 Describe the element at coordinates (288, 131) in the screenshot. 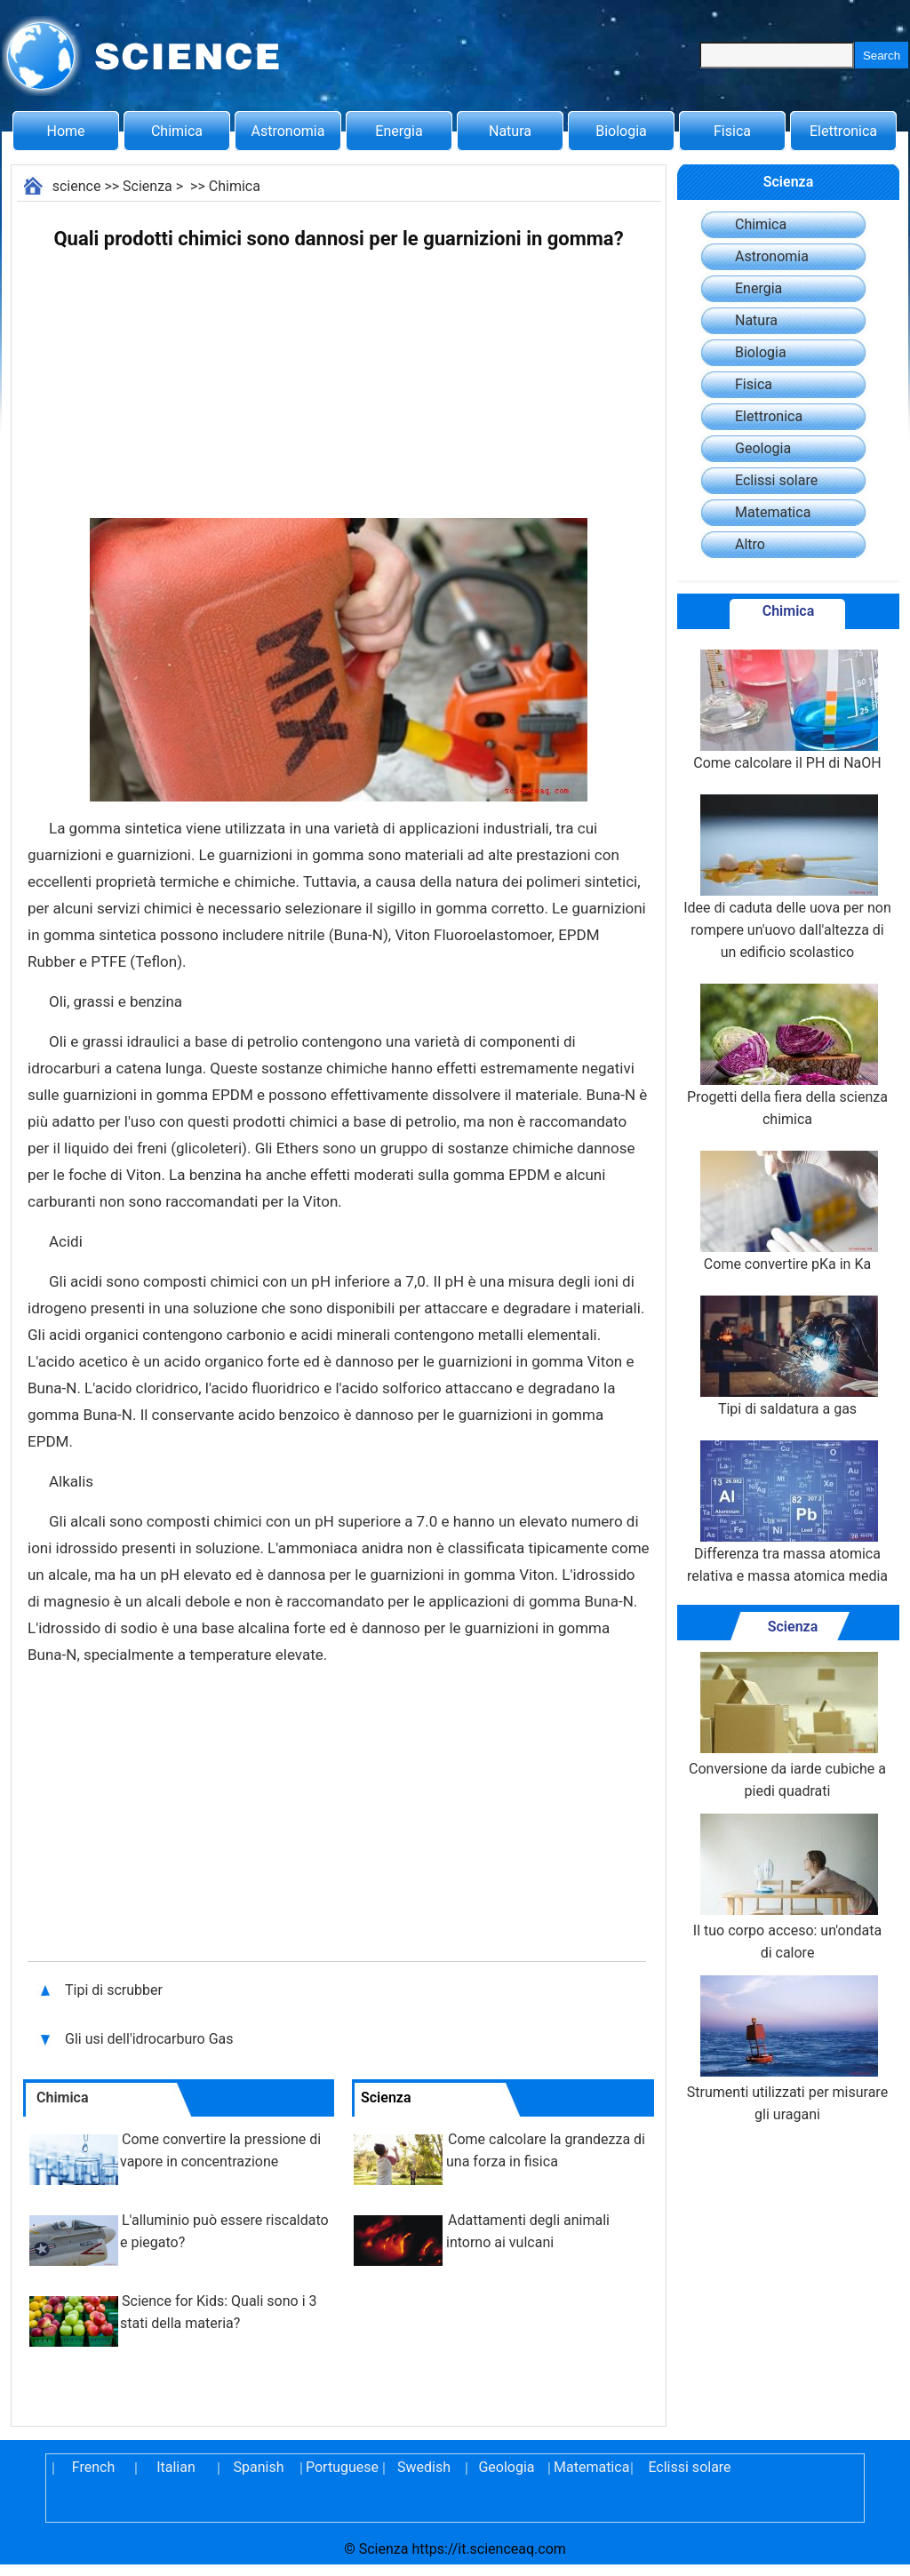

I see `Astronomia` at that location.